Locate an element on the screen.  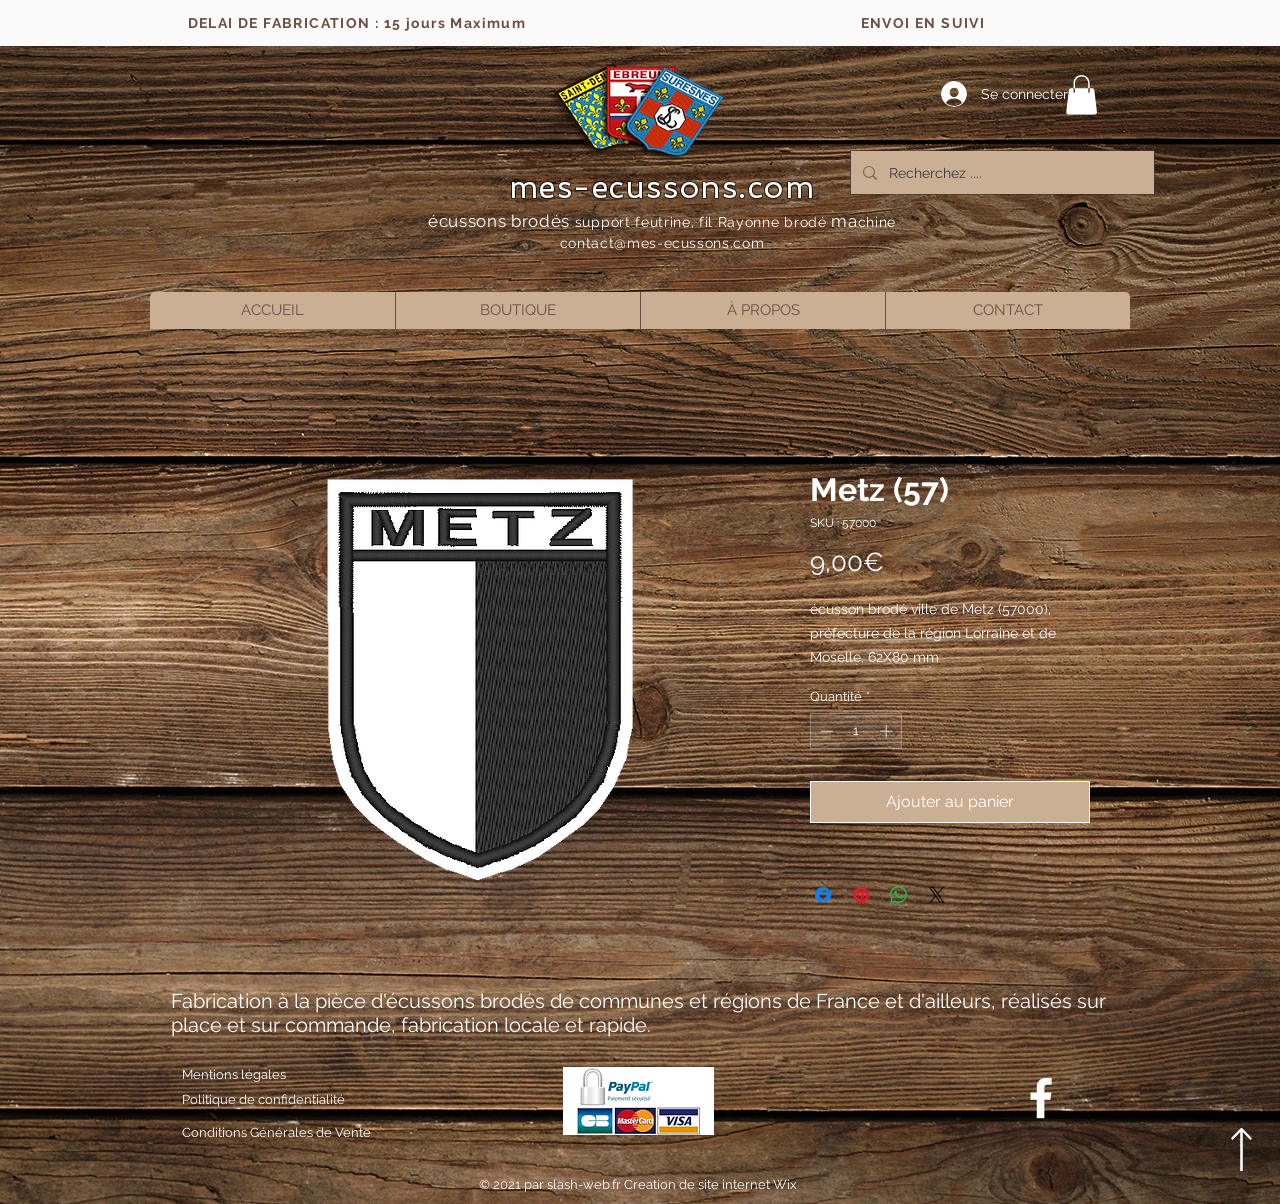
[Increment] is located at coordinates (888, 731).